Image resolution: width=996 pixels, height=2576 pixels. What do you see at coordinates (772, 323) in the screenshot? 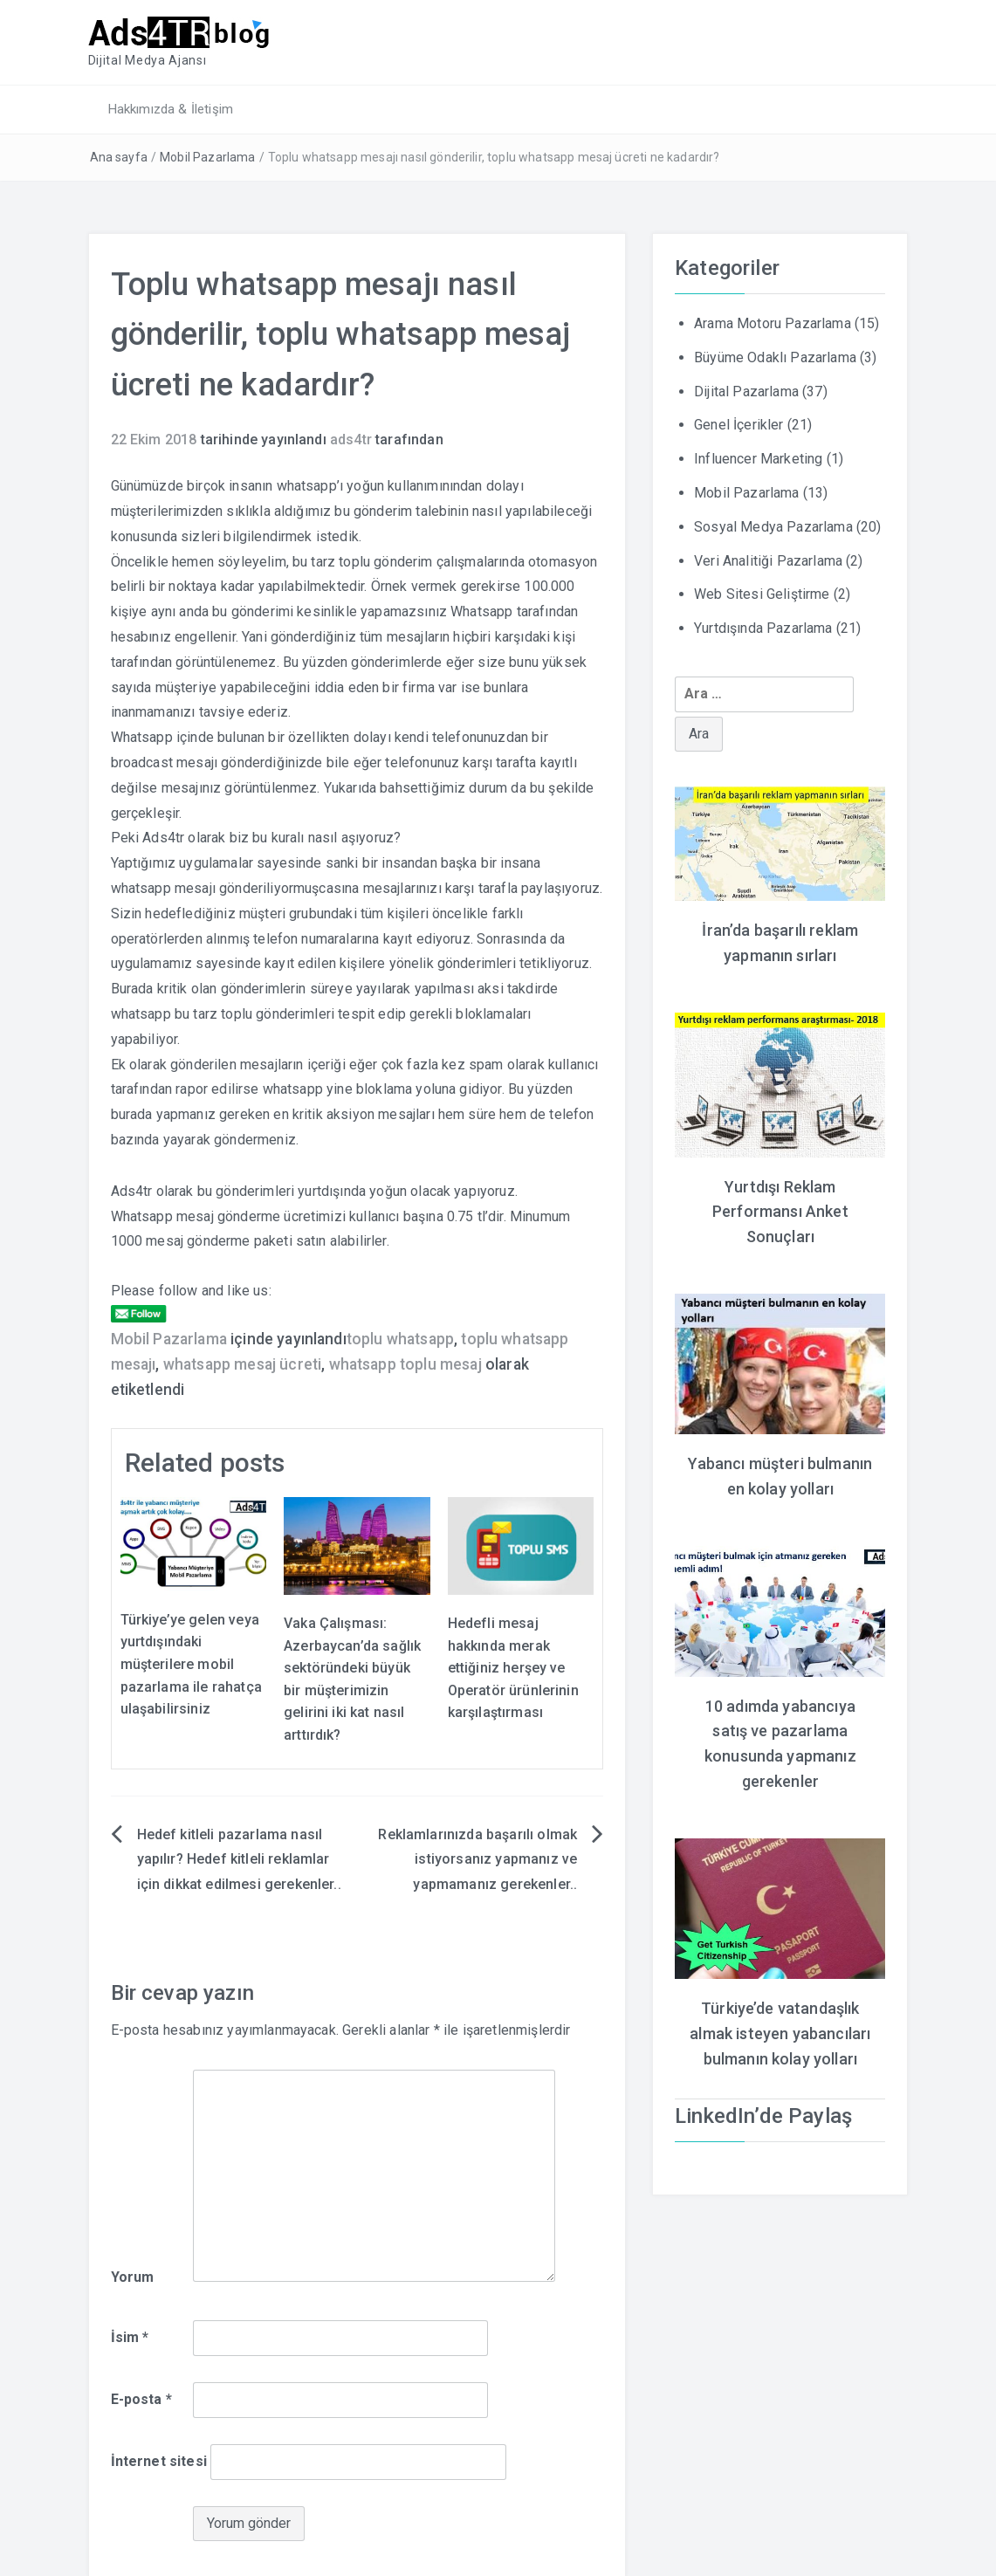
I see `Arama Motoru Pazarlama` at bounding box center [772, 323].